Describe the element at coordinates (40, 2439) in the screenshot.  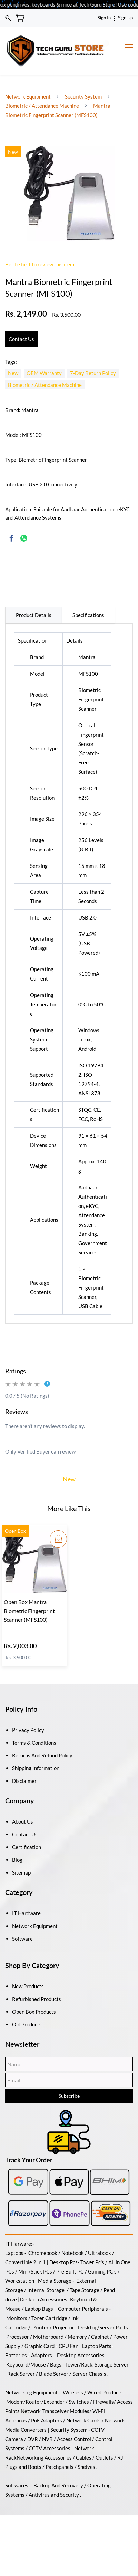
I see `DVR / NVR` at that location.